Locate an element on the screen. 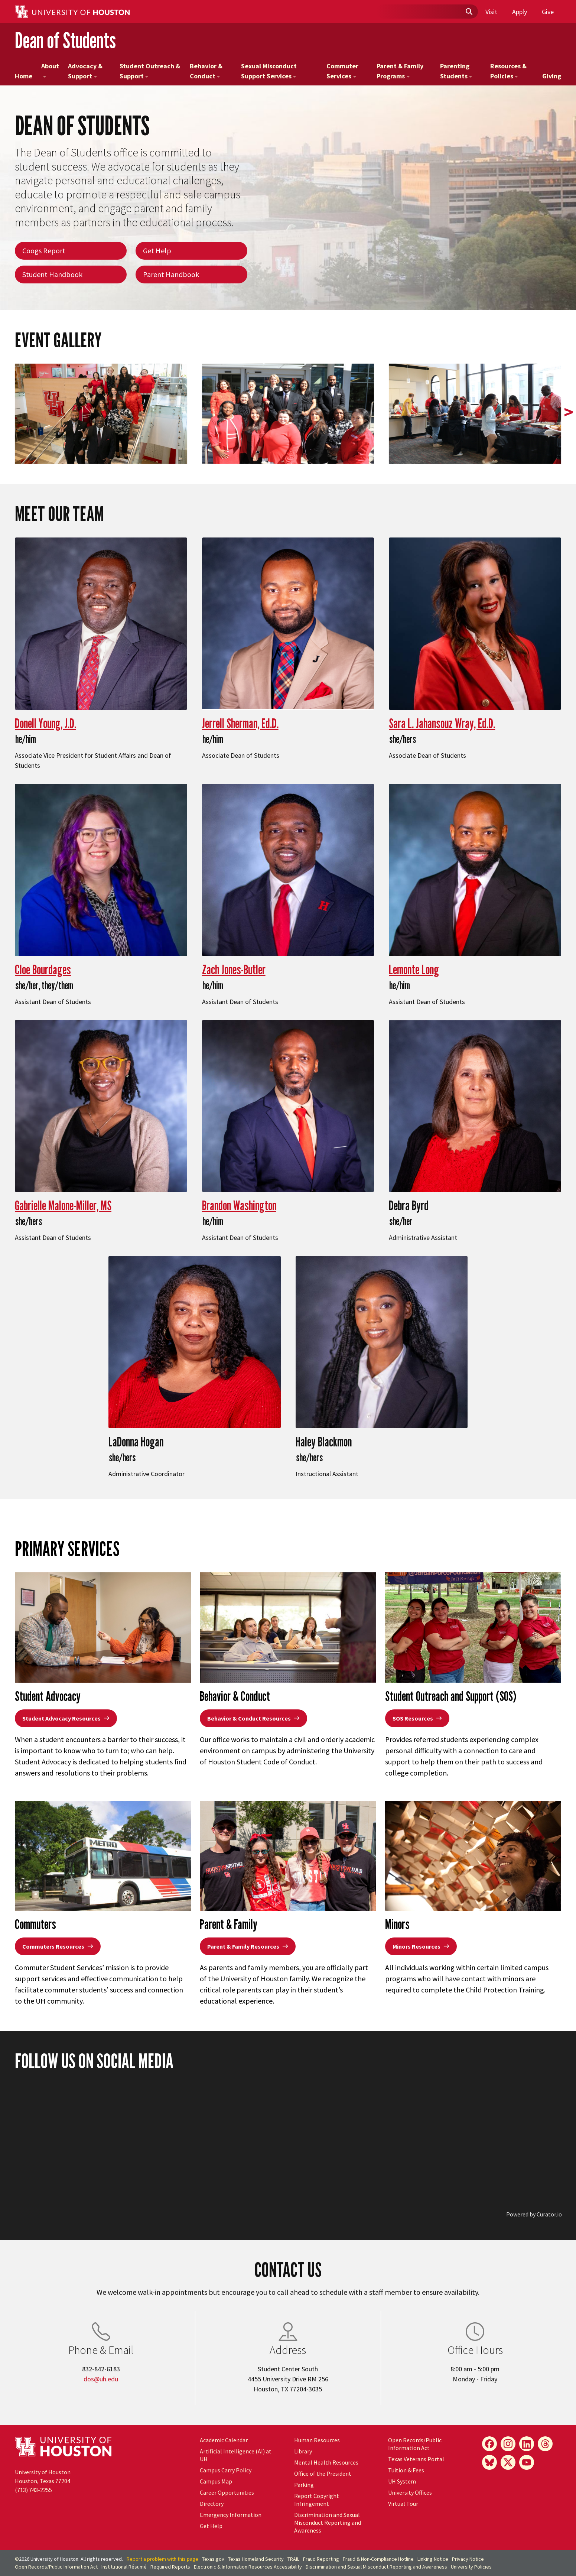  Advocacy & Support is located at coordinates (85, 71).